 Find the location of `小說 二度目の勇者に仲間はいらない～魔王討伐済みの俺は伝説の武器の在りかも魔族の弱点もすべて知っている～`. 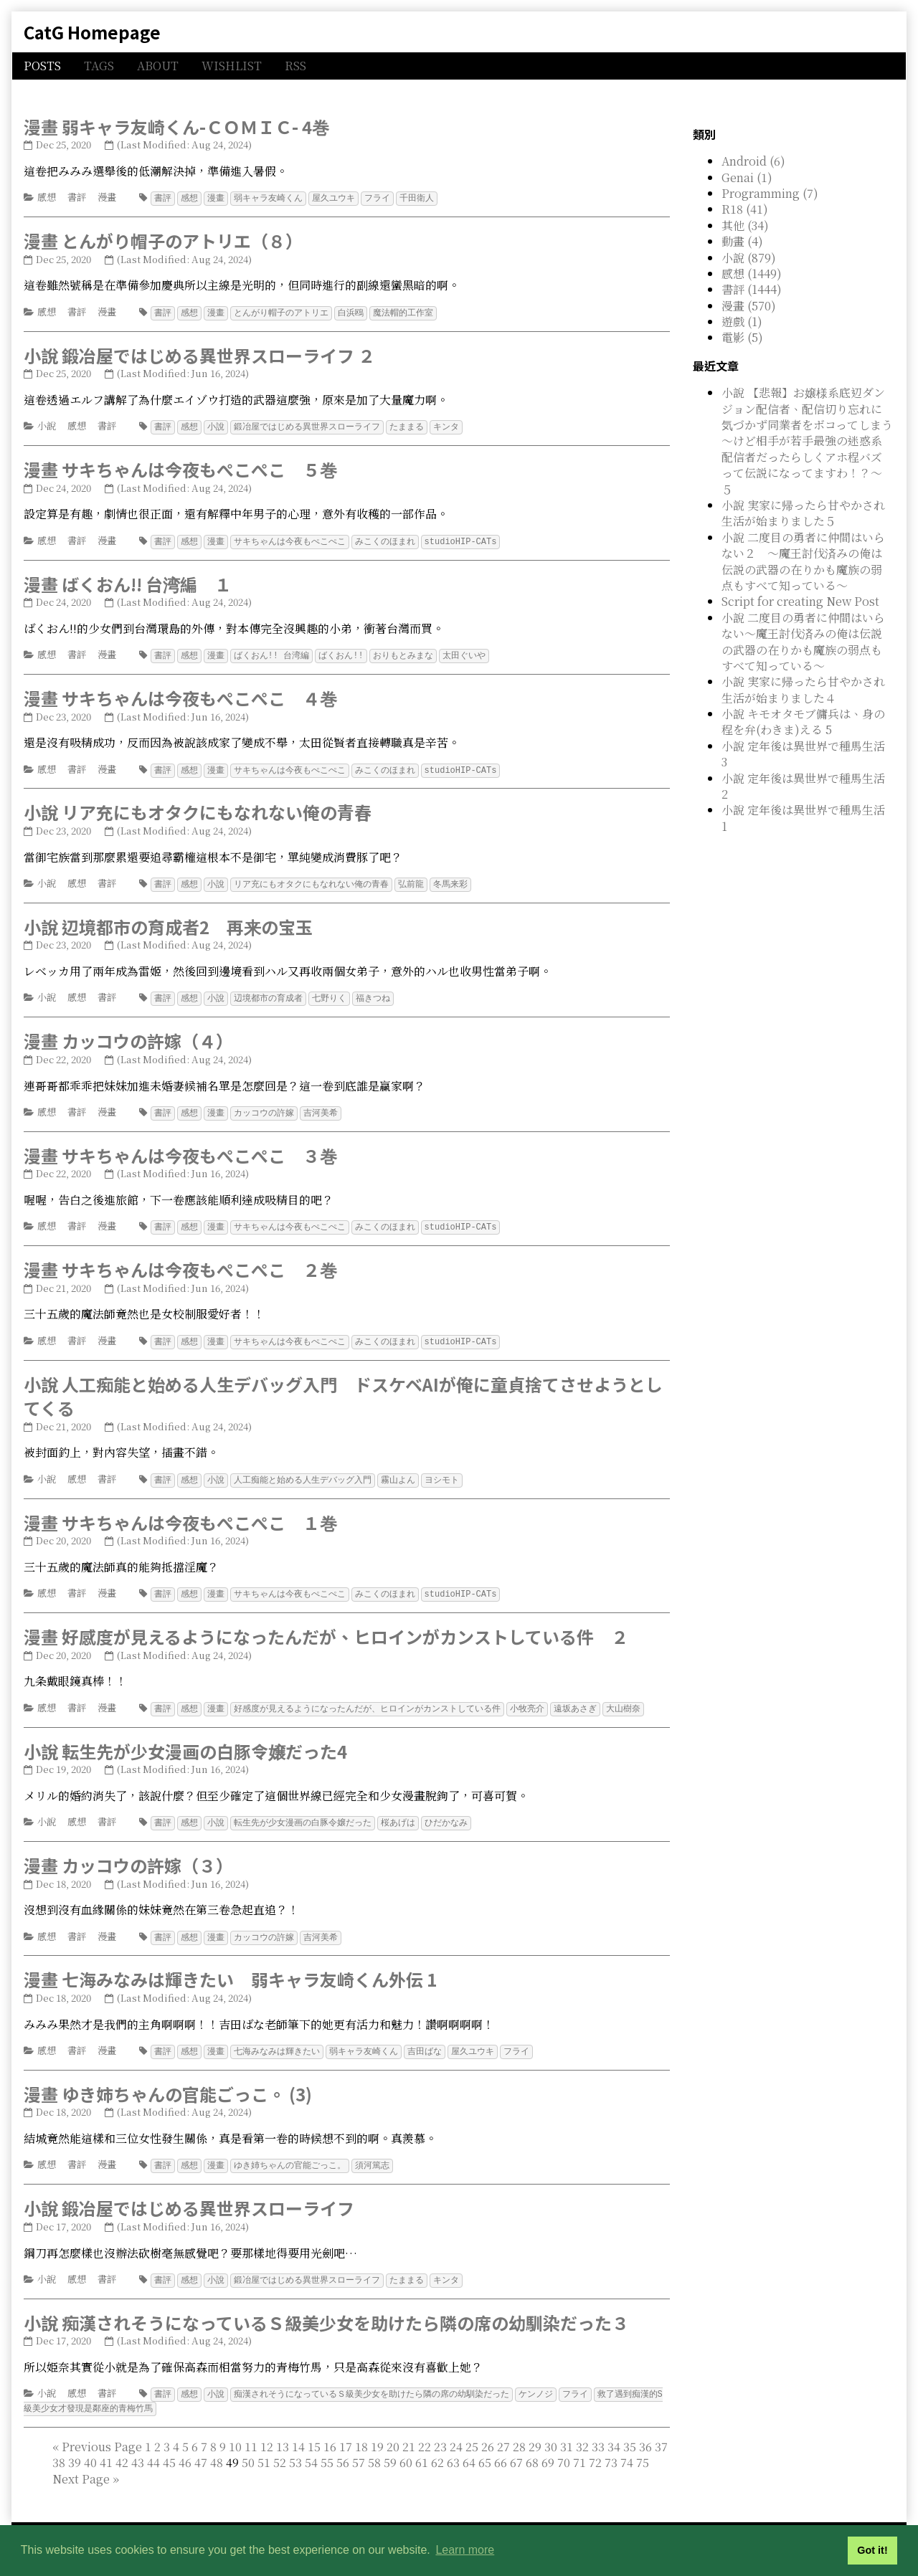

小說 二度目の勇者に仲間はいらない～魔王討伐済みの俺は伝説の武器の在りかも魔族の弱点もすべて知っている～ is located at coordinates (803, 641).